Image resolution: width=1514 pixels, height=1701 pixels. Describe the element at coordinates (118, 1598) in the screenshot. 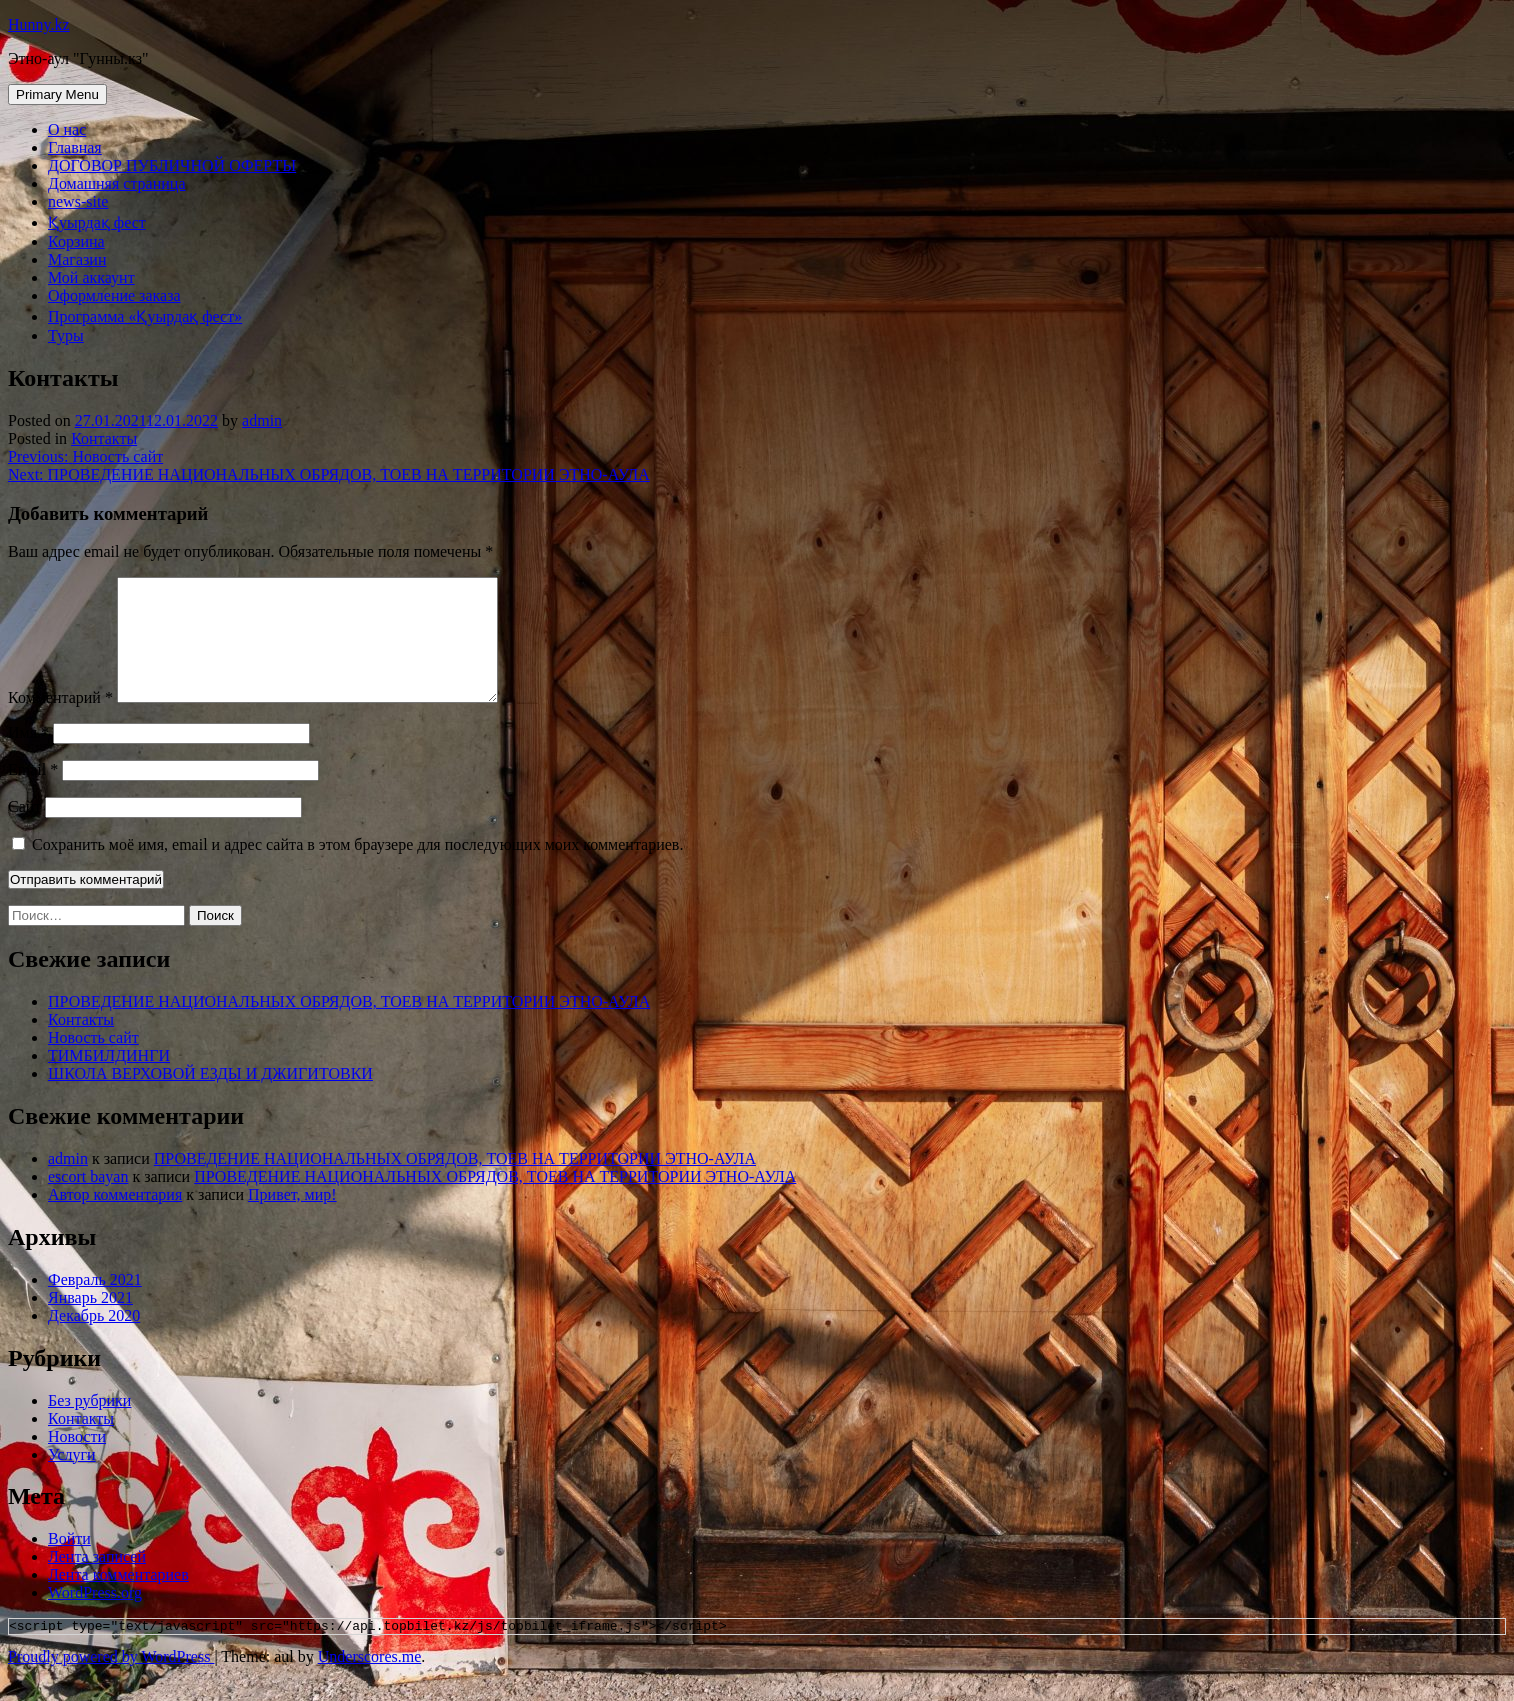

I see `Лента комментариев` at that location.